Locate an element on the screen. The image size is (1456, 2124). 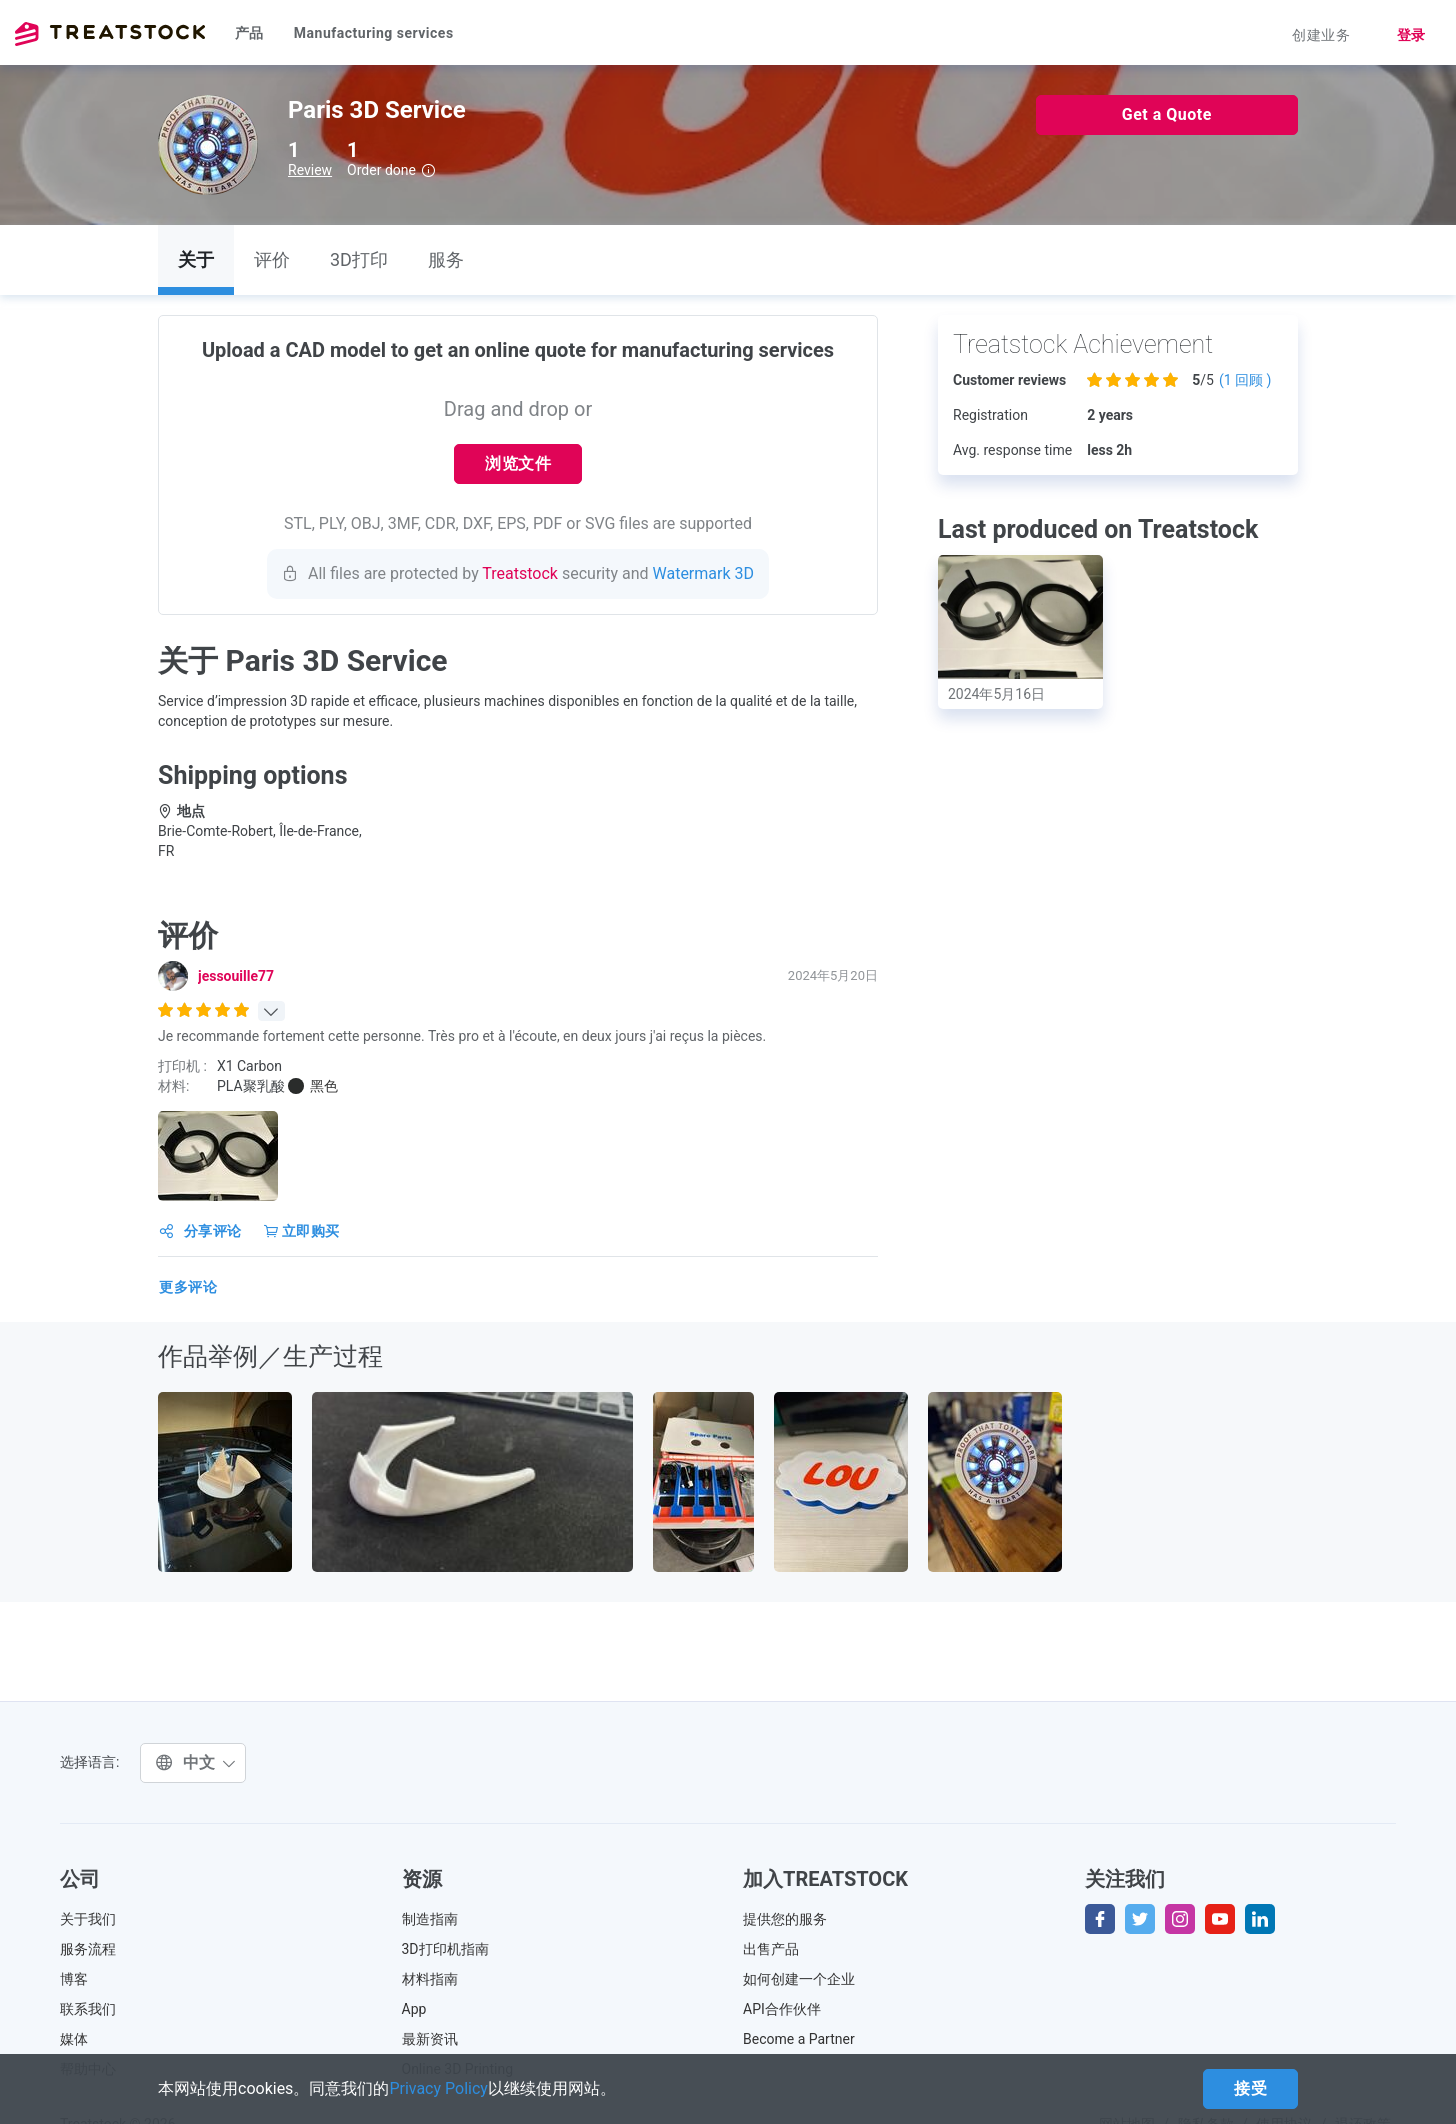
API合作伙伴 is located at coordinates (782, 2009).